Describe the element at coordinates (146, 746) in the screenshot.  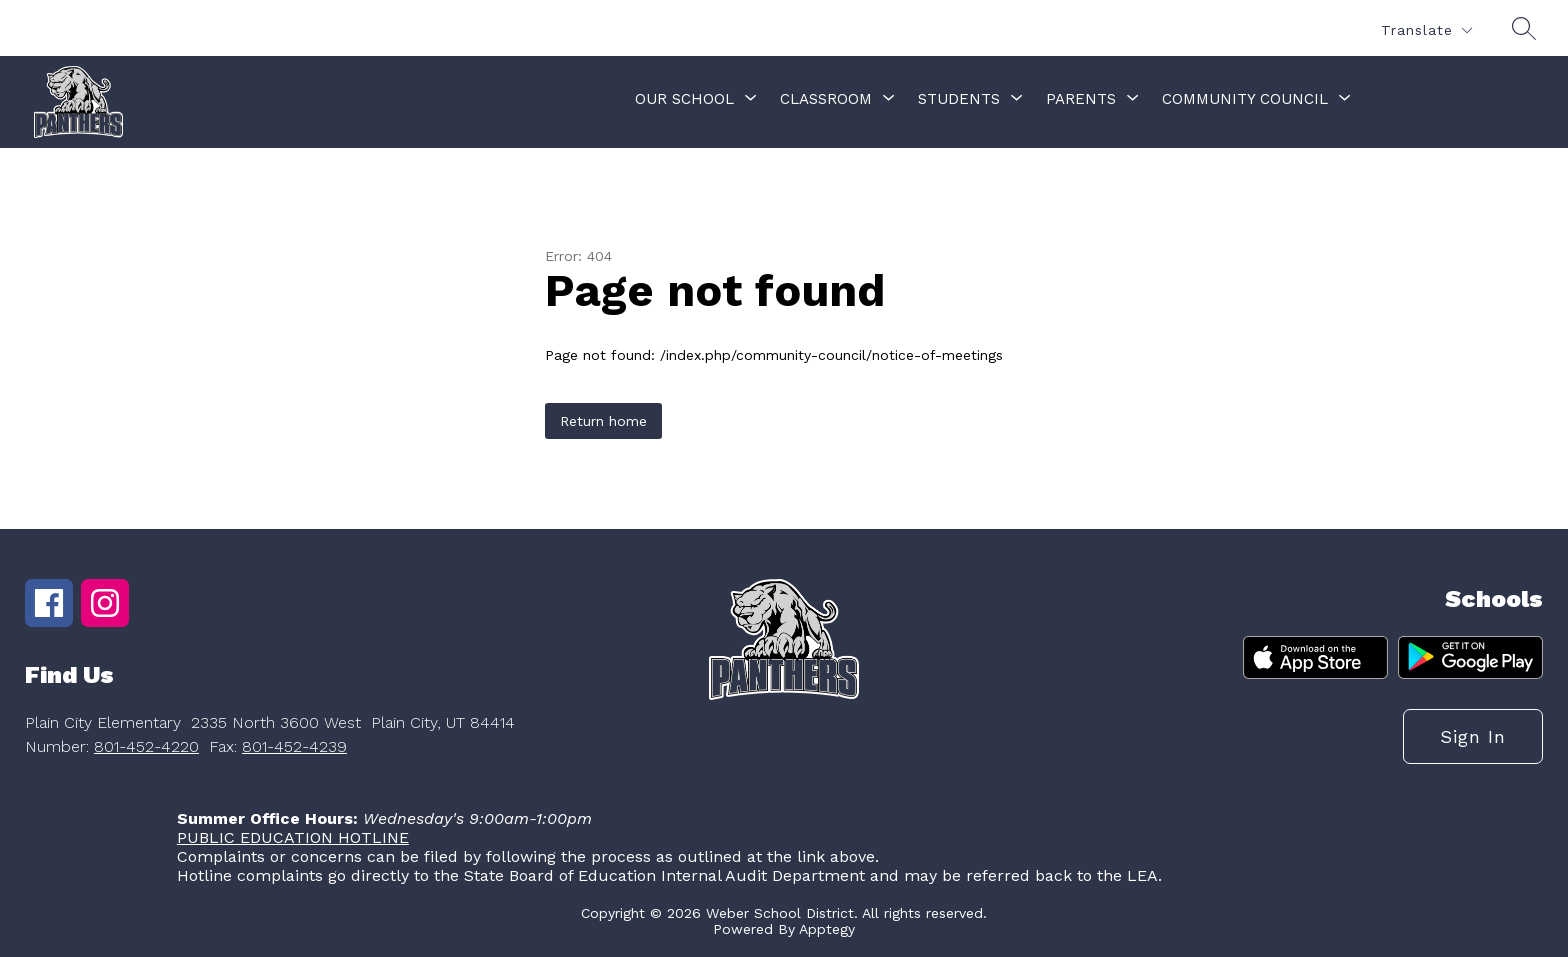
I see `801-452-4220` at that location.